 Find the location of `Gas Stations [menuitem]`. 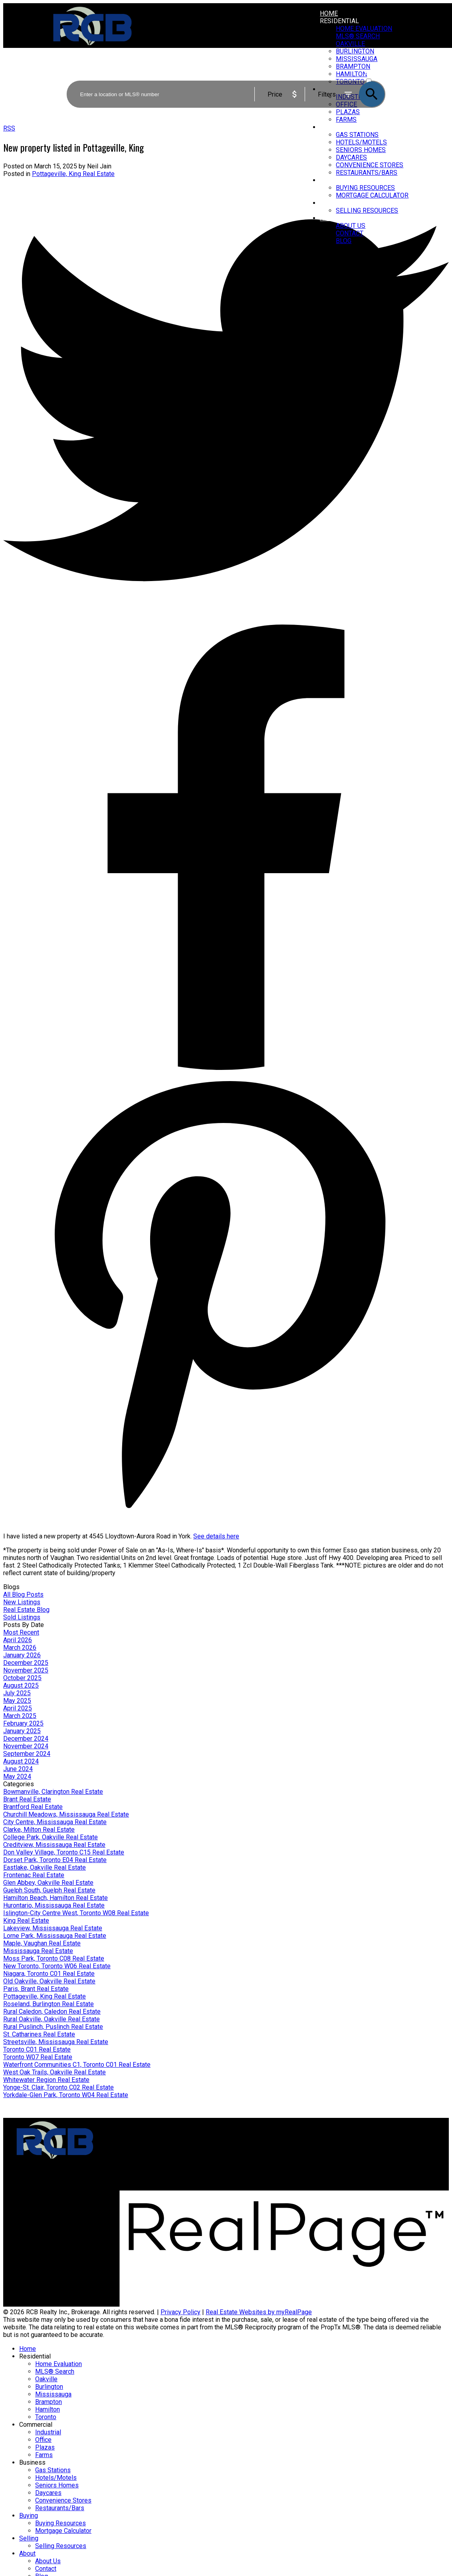

Gas Stations [menuitem] is located at coordinates (357, 134).